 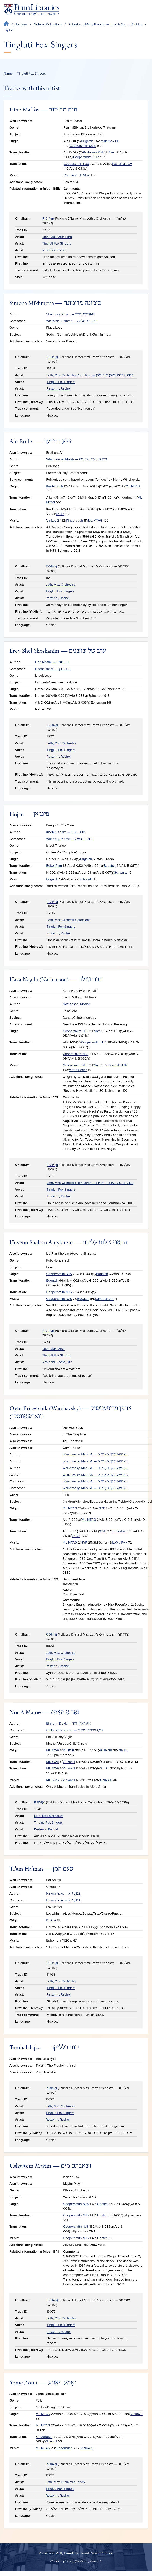 What do you see at coordinates (68, 1750) in the screenshot?
I see `ML PYP` at bounding box center [68, 1750].